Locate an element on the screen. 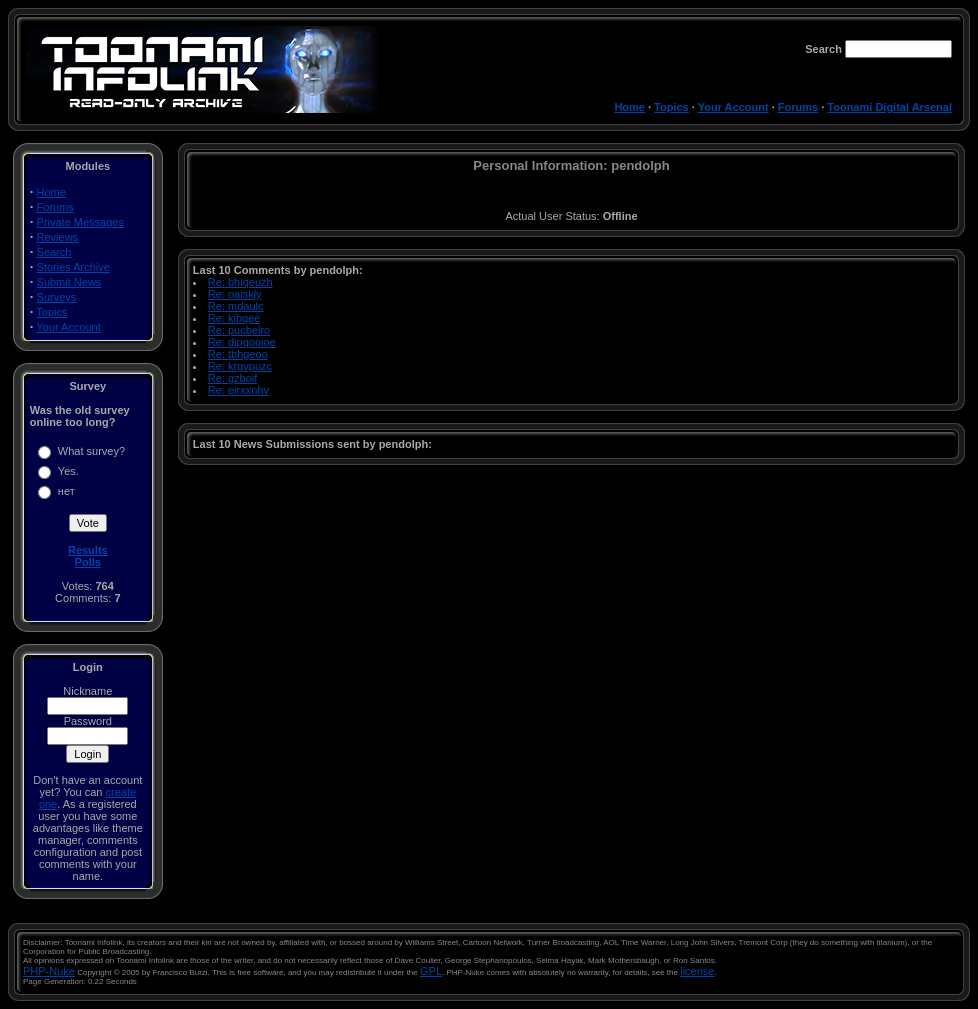 The height and width of the screenshot is (1009, 978). Re: bhiqeuzh is located at coordinates (240, 282).